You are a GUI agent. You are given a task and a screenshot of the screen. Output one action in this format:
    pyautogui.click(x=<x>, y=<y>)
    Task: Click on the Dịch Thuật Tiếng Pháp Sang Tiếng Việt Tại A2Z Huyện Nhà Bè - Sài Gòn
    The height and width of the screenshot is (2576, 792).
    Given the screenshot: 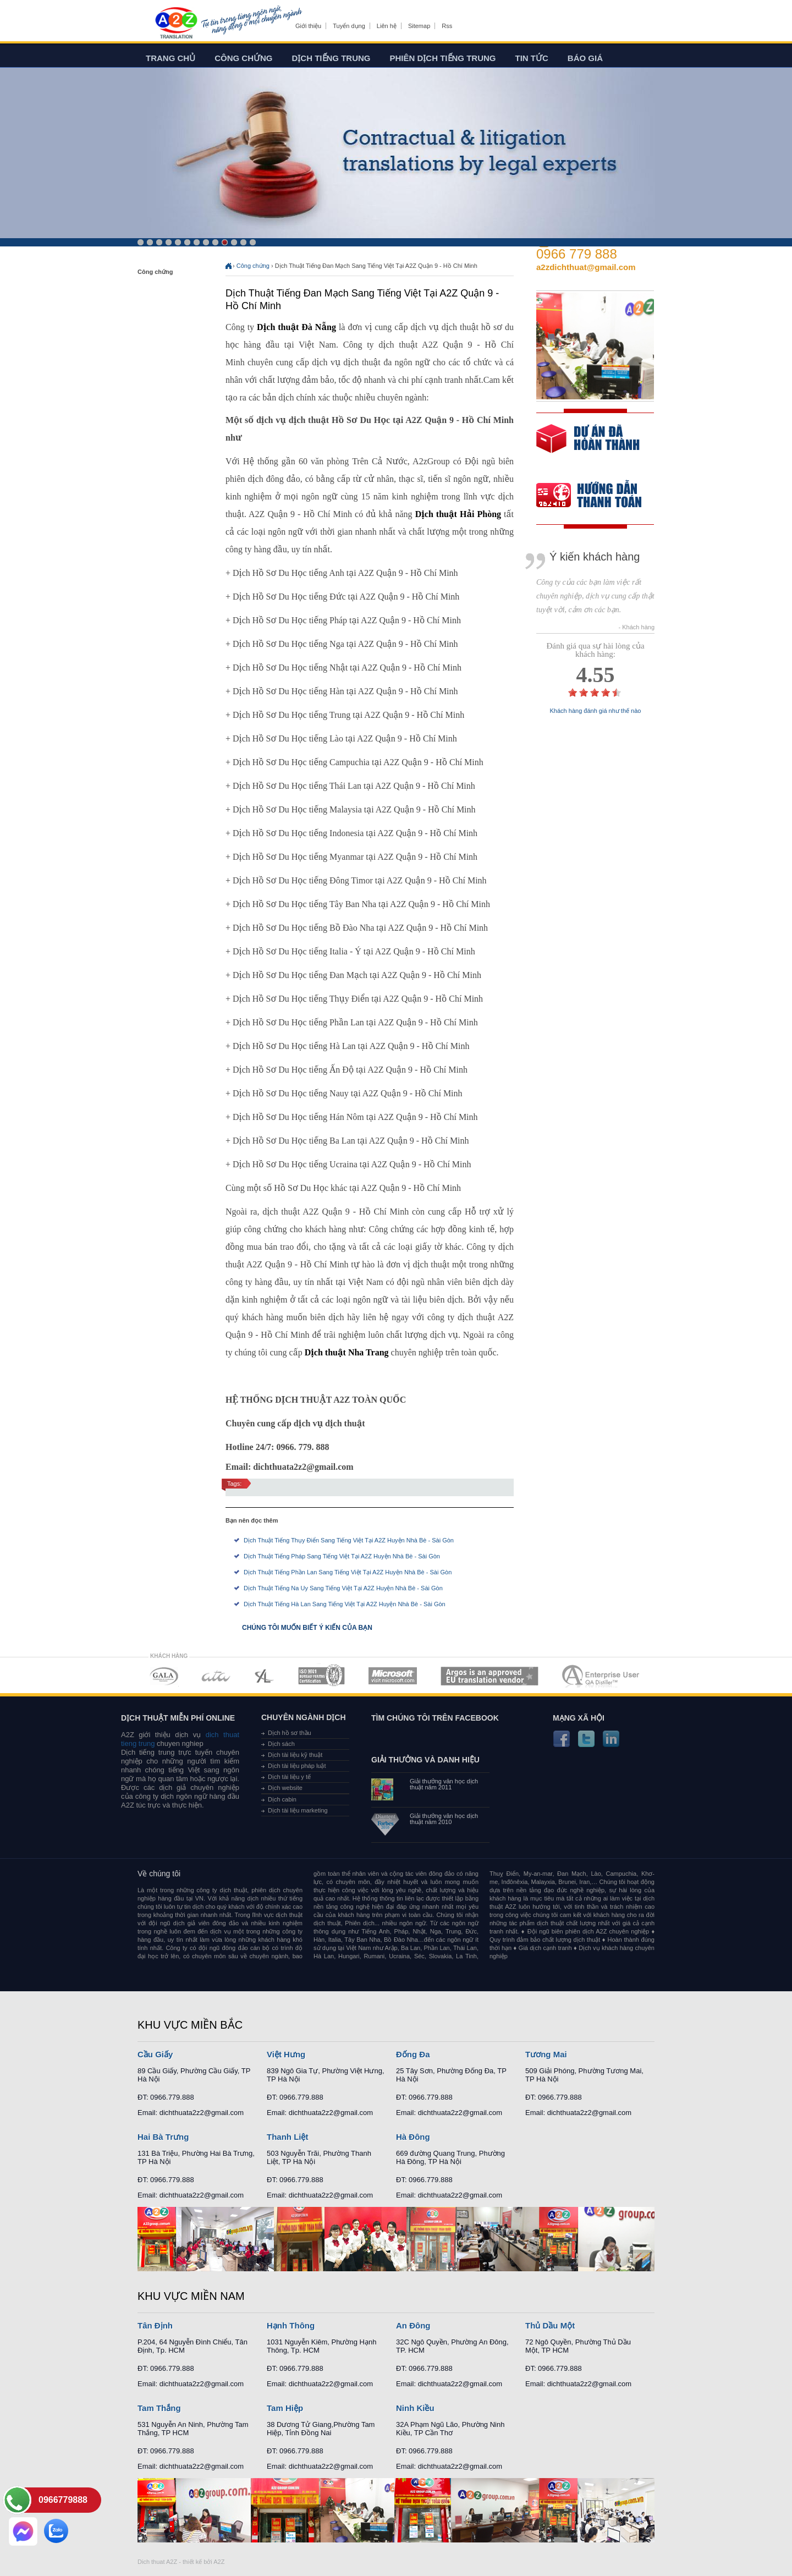 What is the action you would take?
    pyautogui.click(x=342, y=1556)
    